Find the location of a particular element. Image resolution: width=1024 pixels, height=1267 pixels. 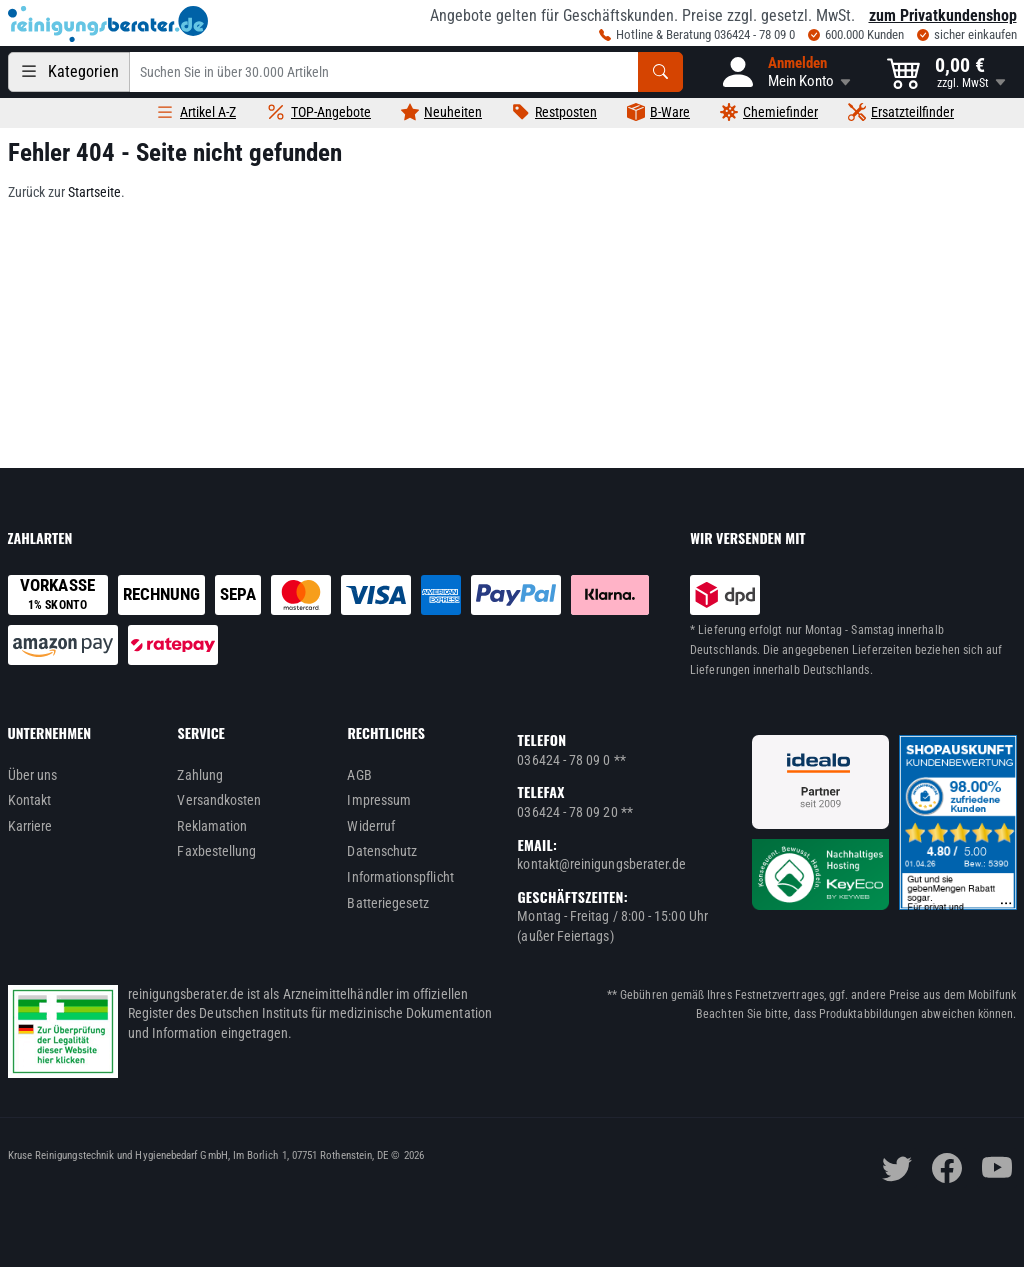

Datenschutz is located at coordinates (382, 851).